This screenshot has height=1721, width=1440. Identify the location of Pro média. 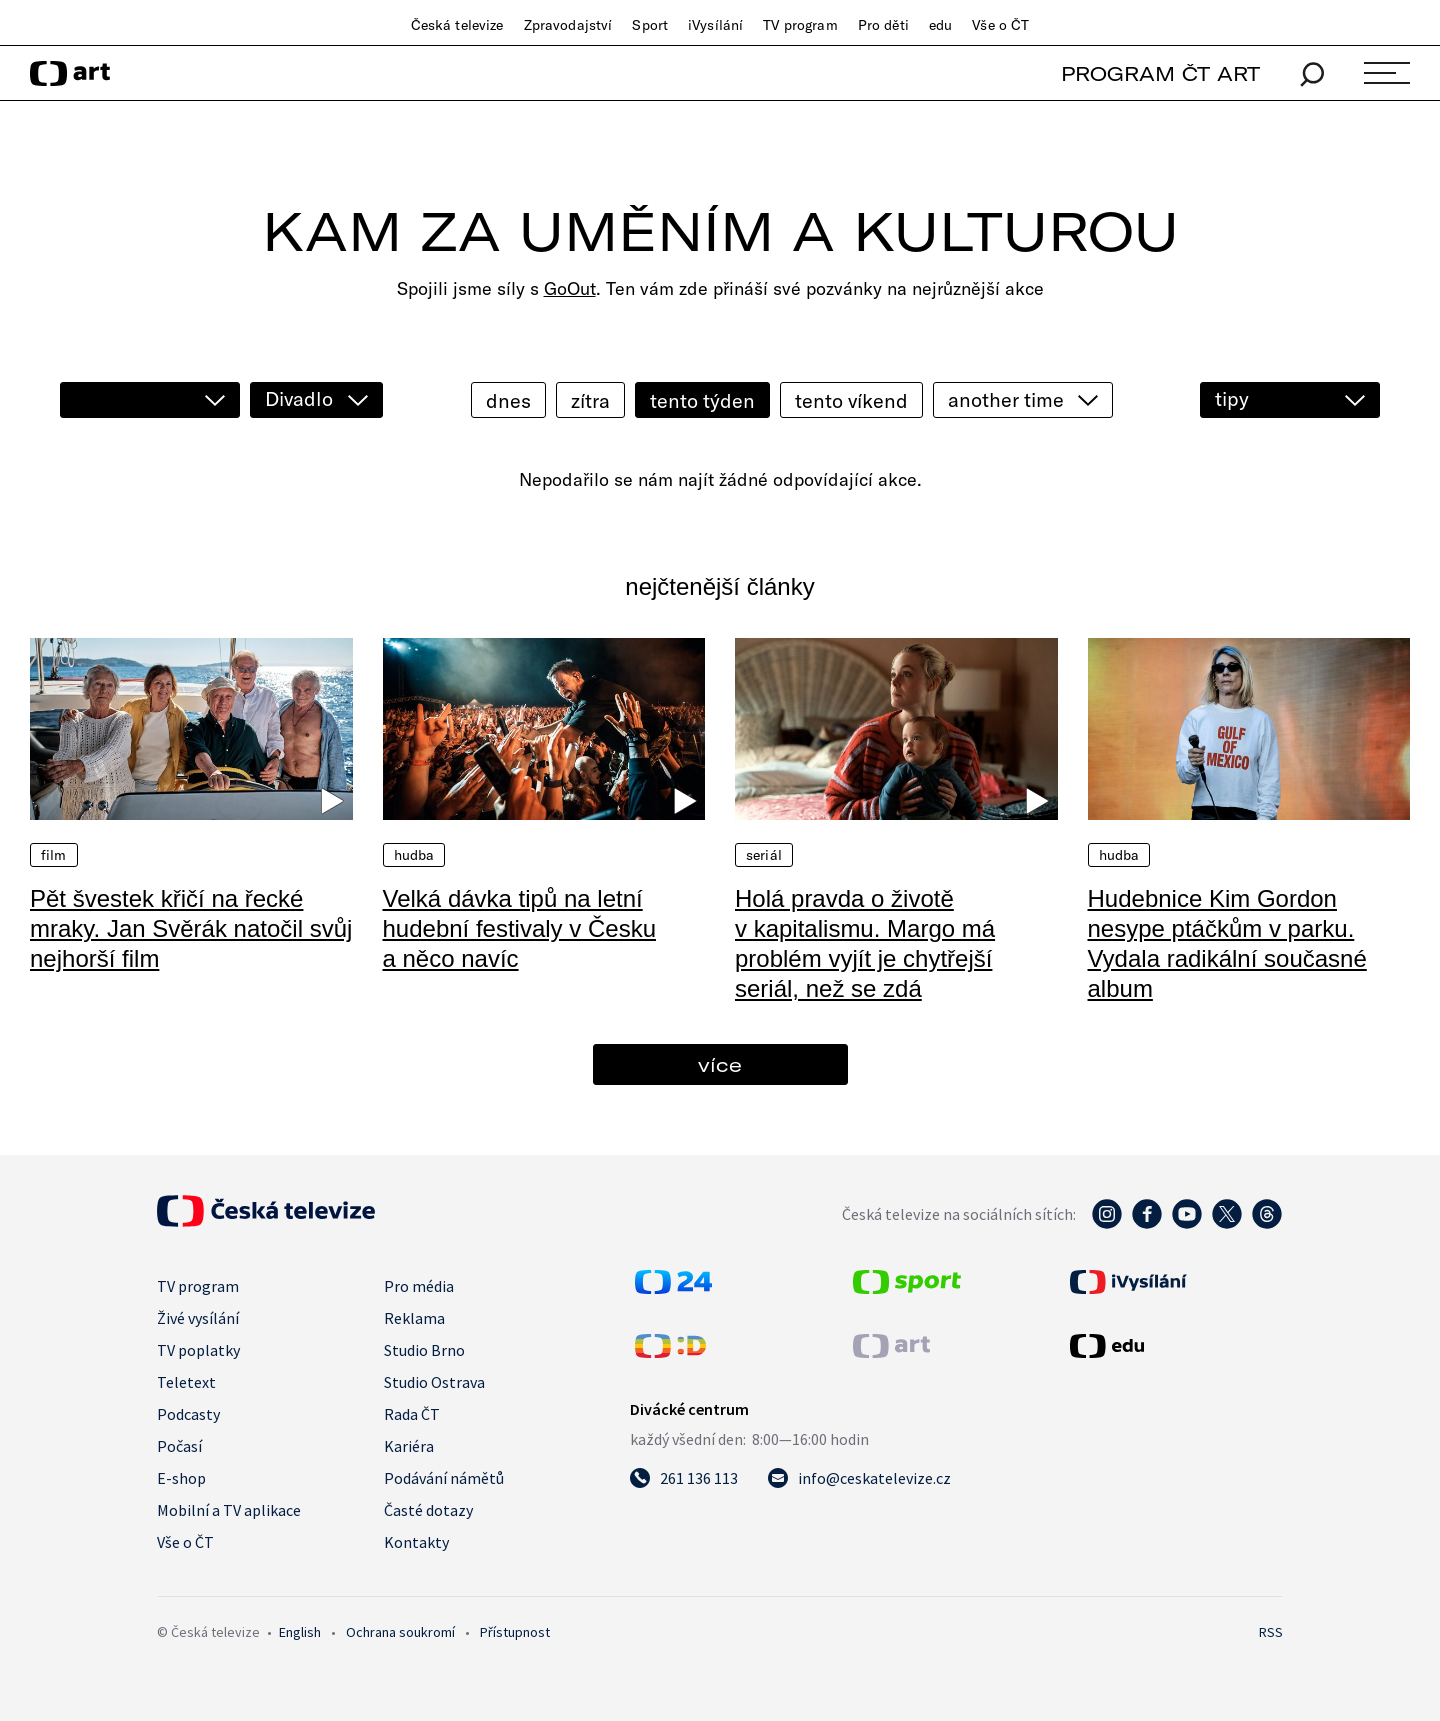
(419, 1286).